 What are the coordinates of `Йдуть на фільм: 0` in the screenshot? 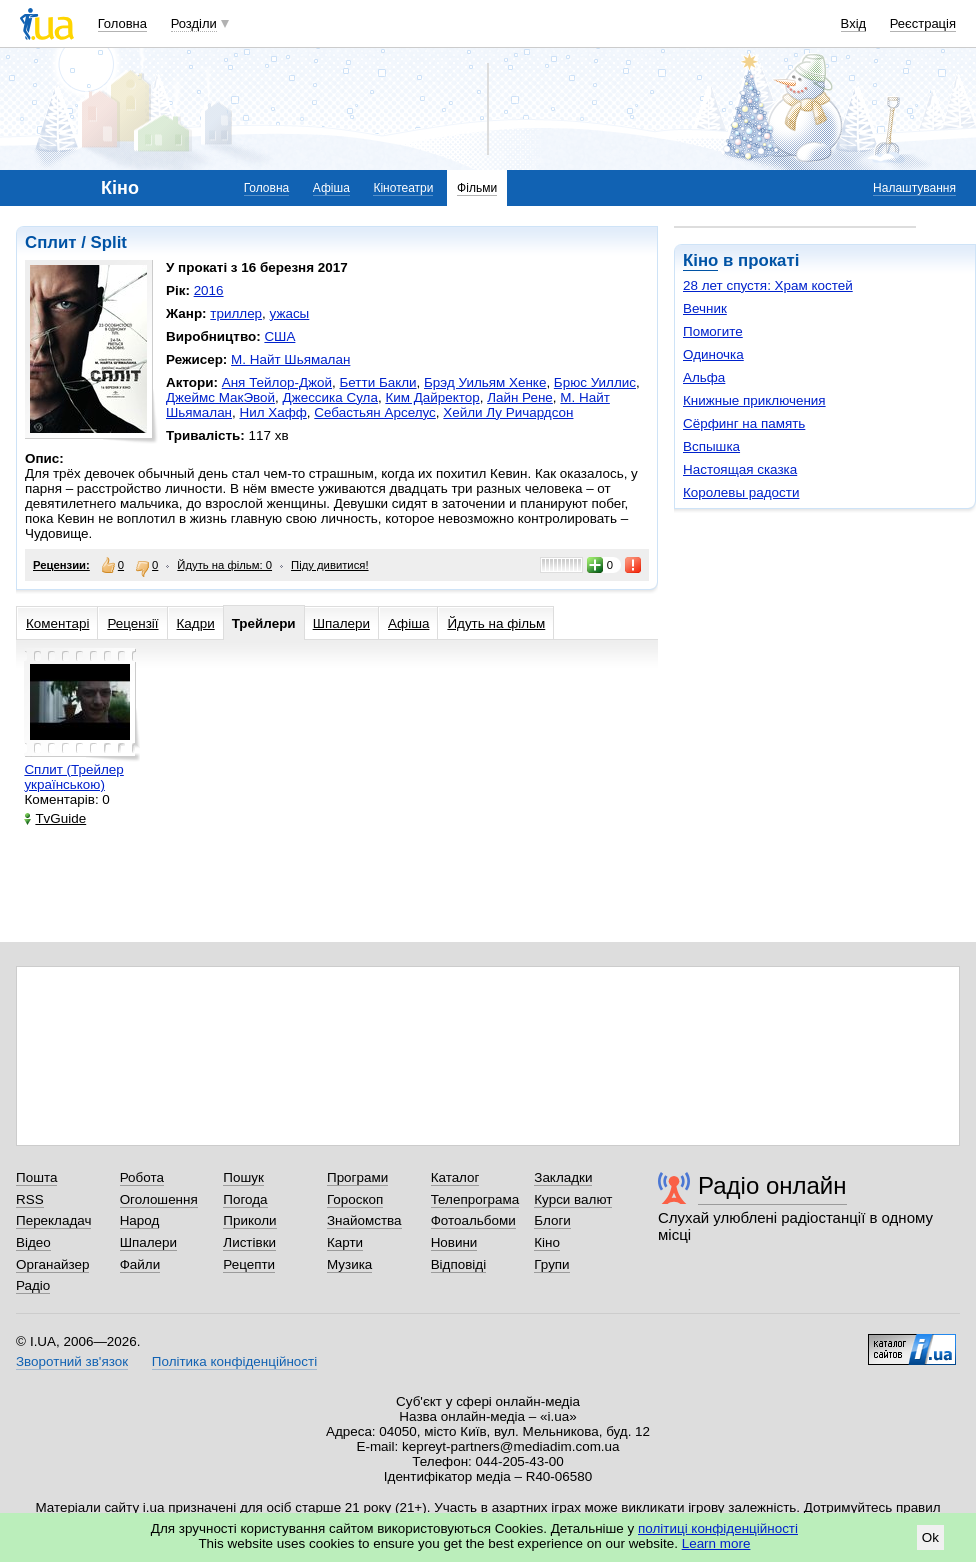 It's located at (224, 565).